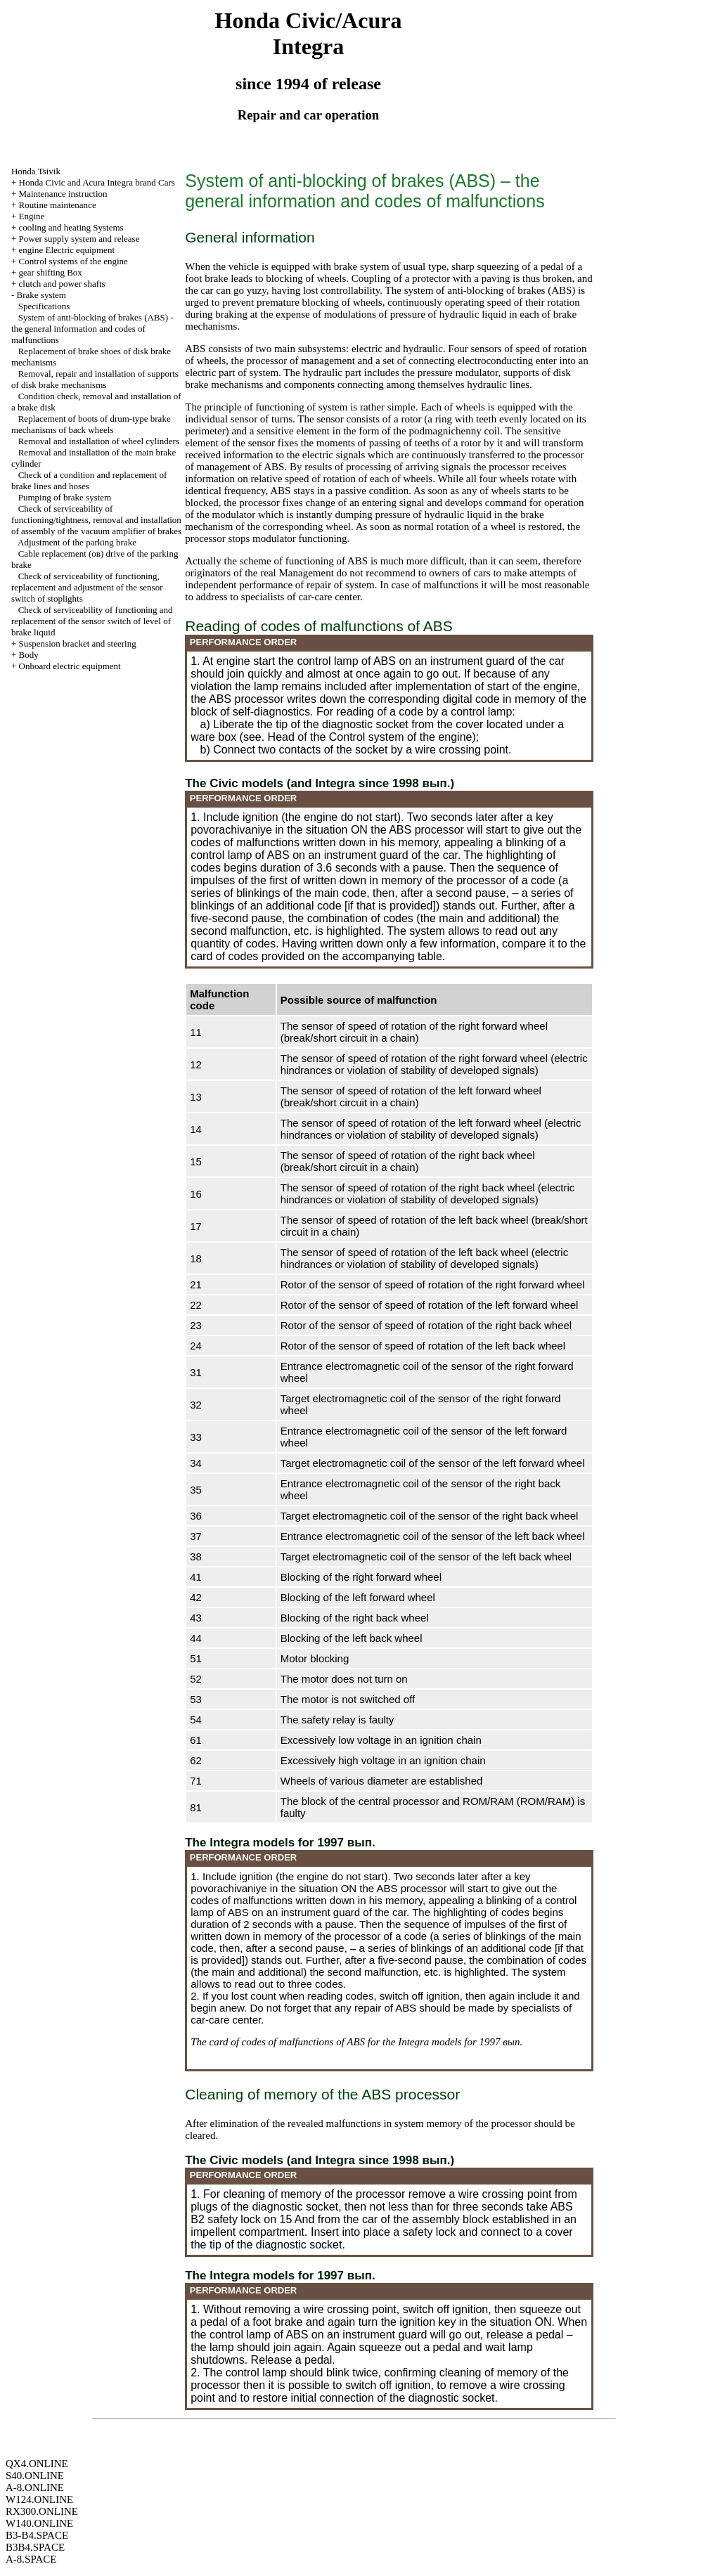 Image resolution: width=708 pixels, height=2576 pixels. I want to click on A-8.ONLINE, so click(35, 2487).